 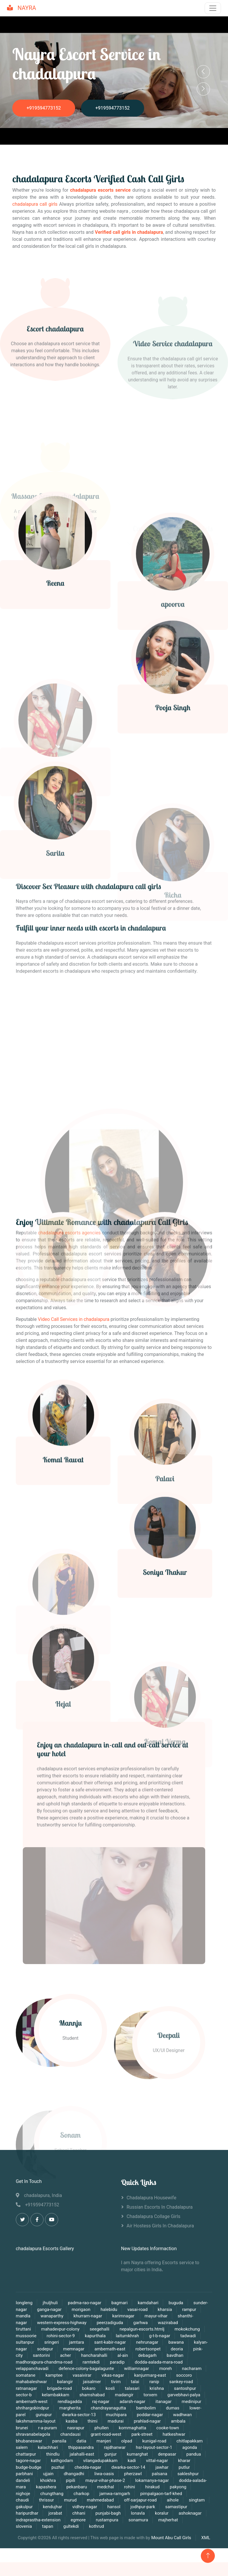 I want to click on robertsonpet, so click(x=148, y=2349).